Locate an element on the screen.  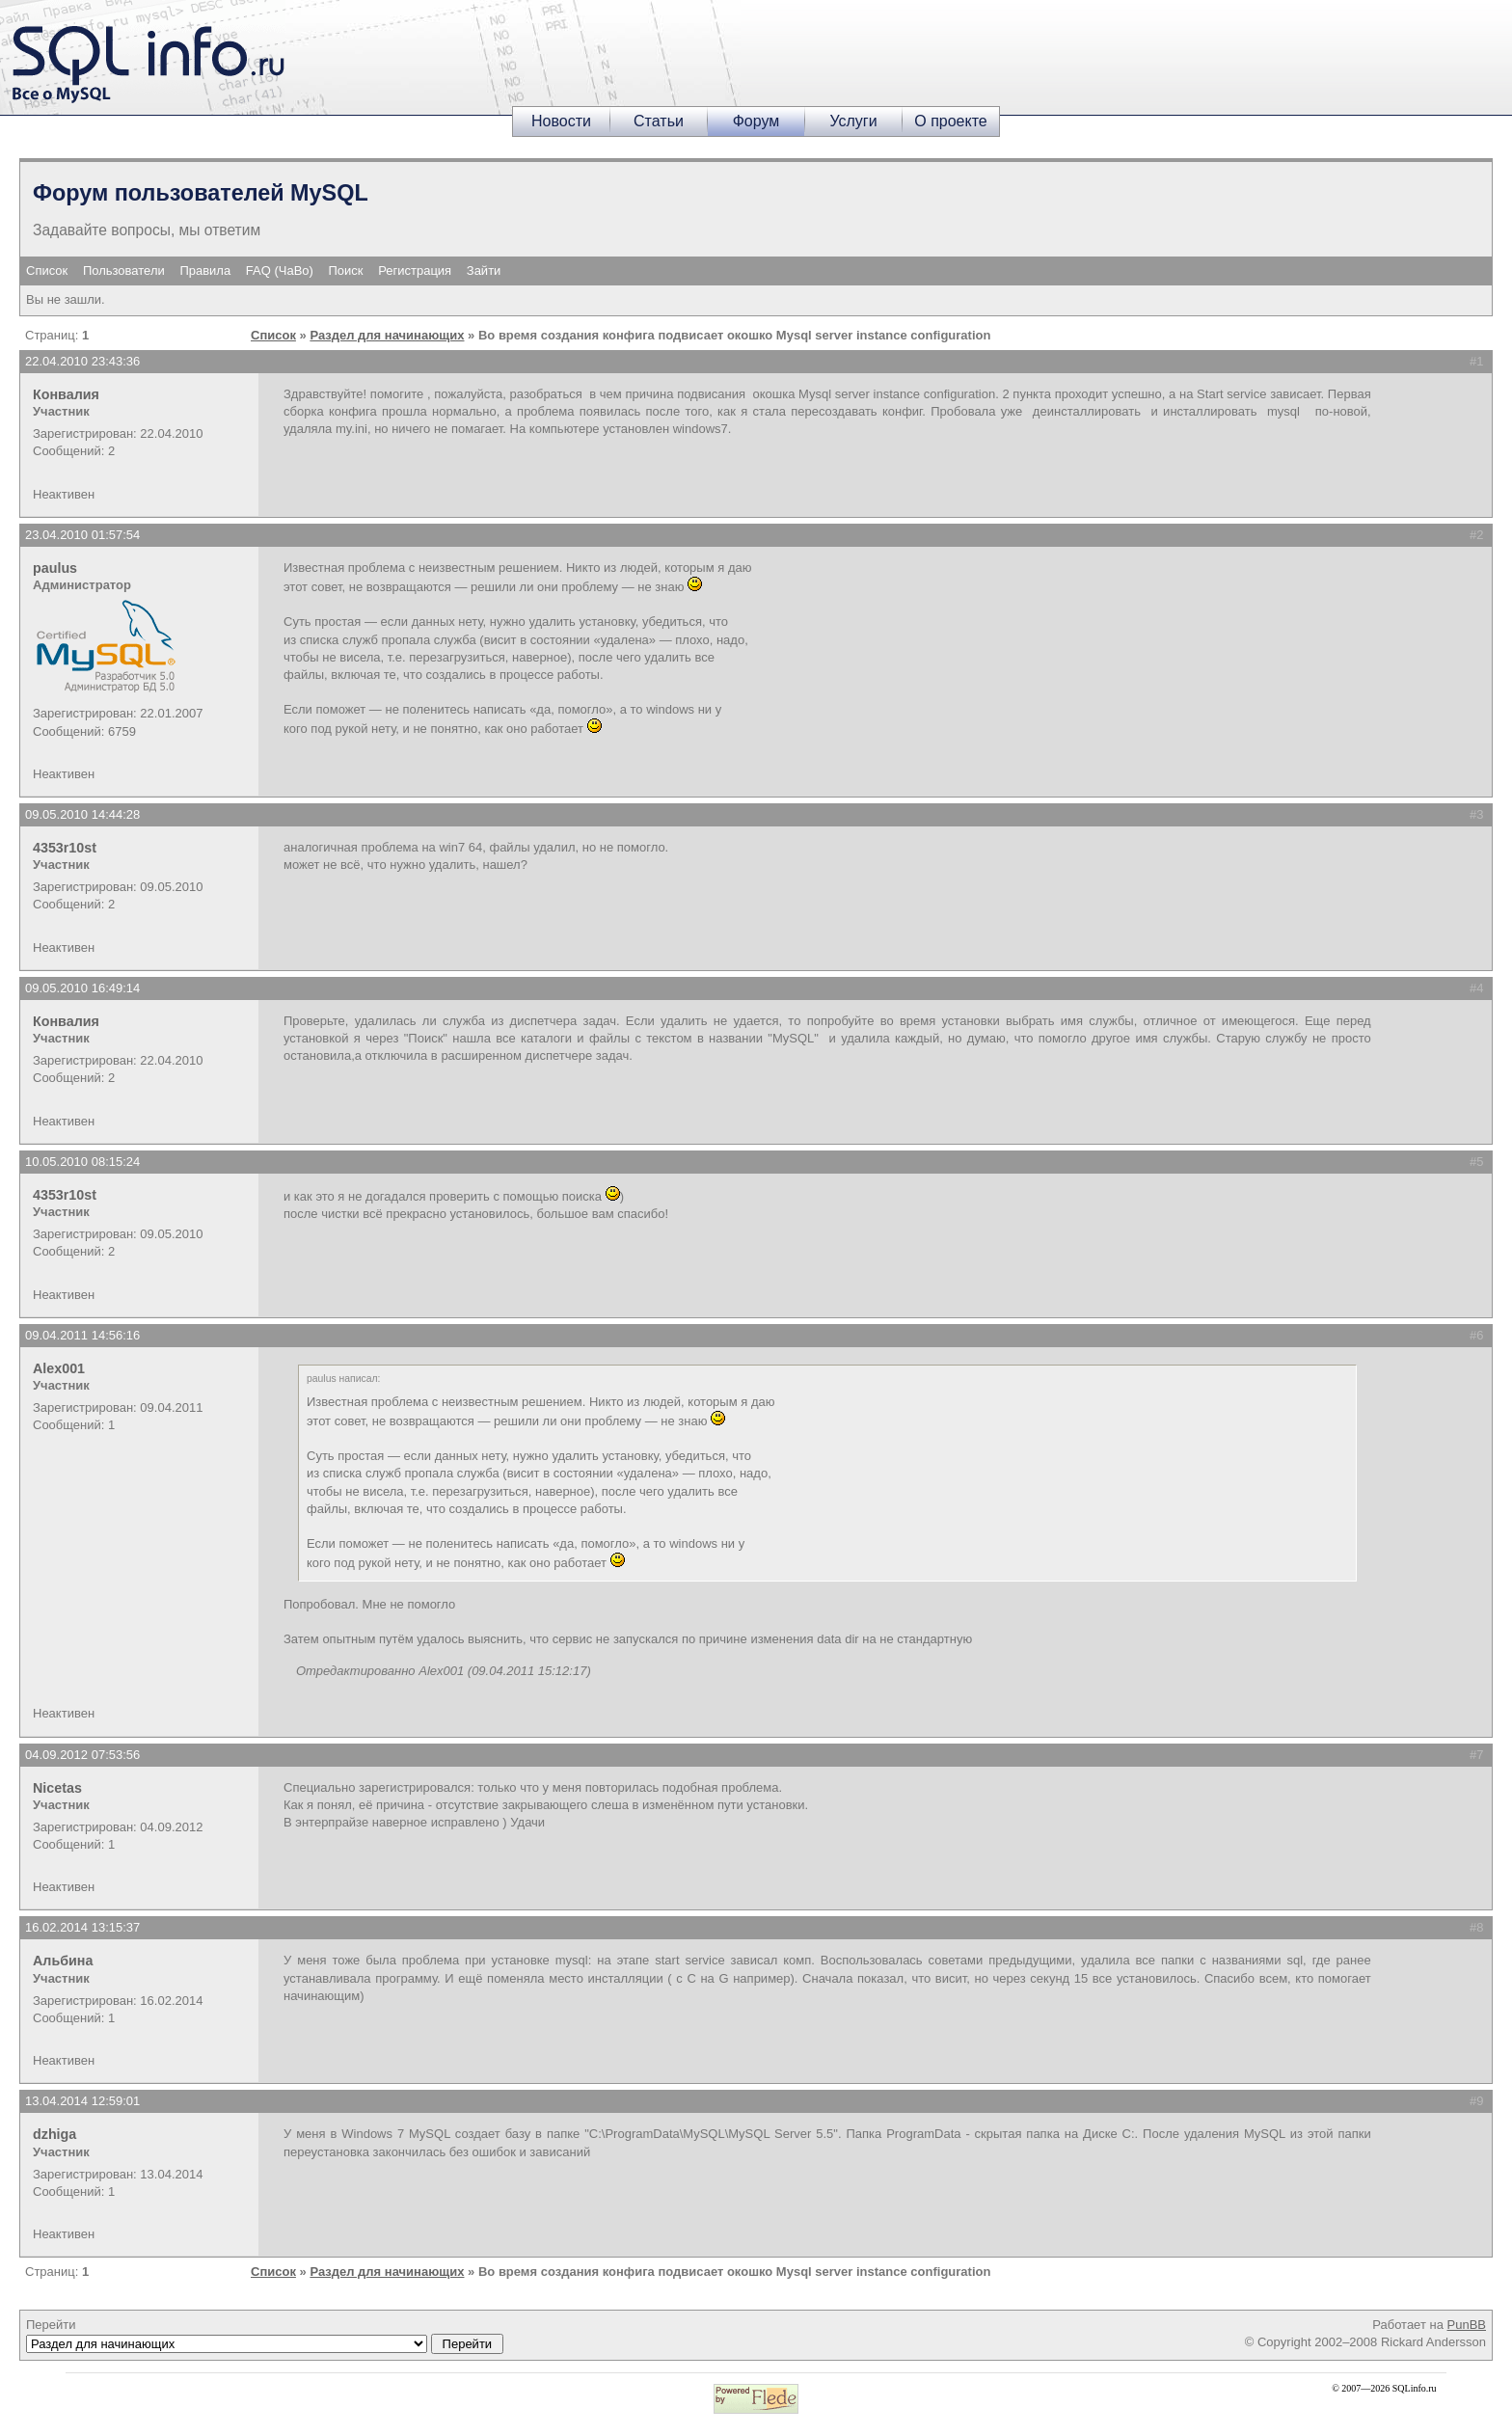
04.09.2012 07:53:56 is located at coordinates (82, 1754).